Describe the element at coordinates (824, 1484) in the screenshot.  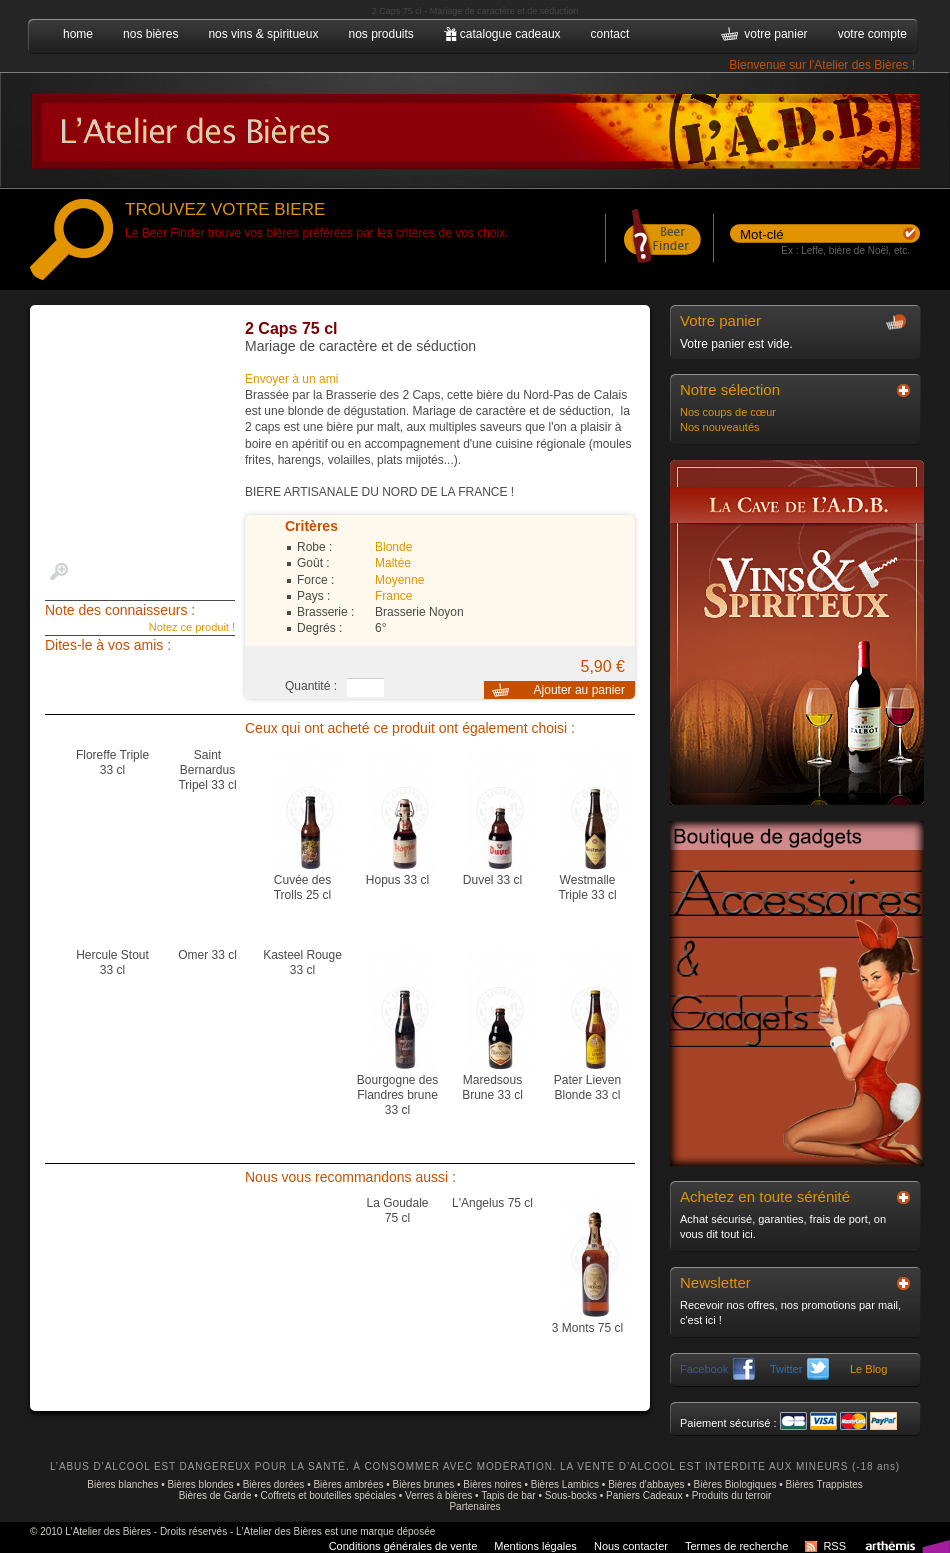
I see `Bières Trappistes` at that location.